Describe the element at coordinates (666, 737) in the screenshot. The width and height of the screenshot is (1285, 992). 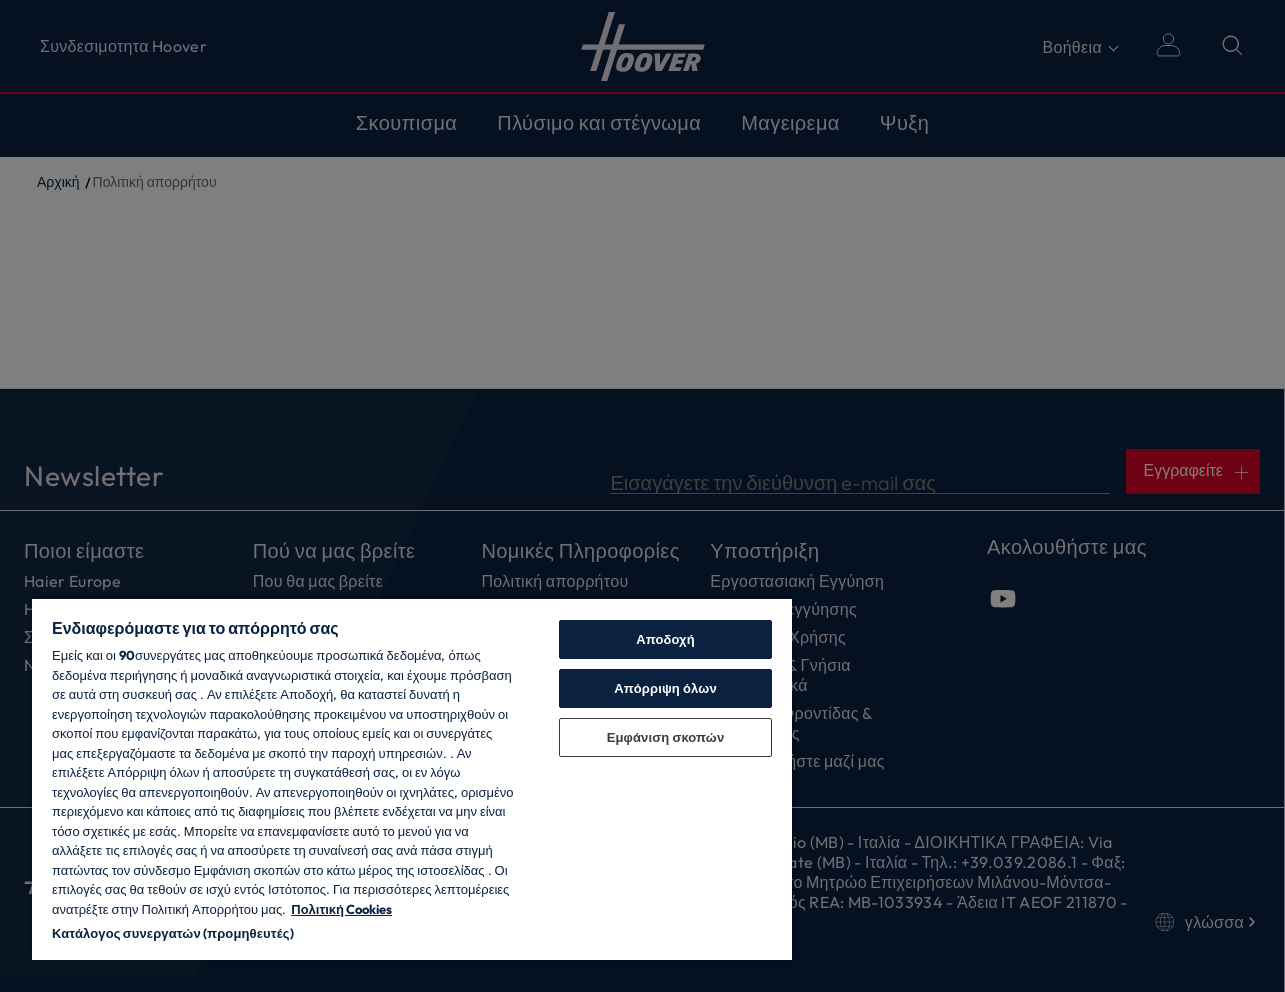
I see `Εμφάνιση σκοπών [Εμφάνιση σκοπών, Ανοίγει το παράθυρο διαλόγου του κέντρου προτιμήσεων]` at that location.